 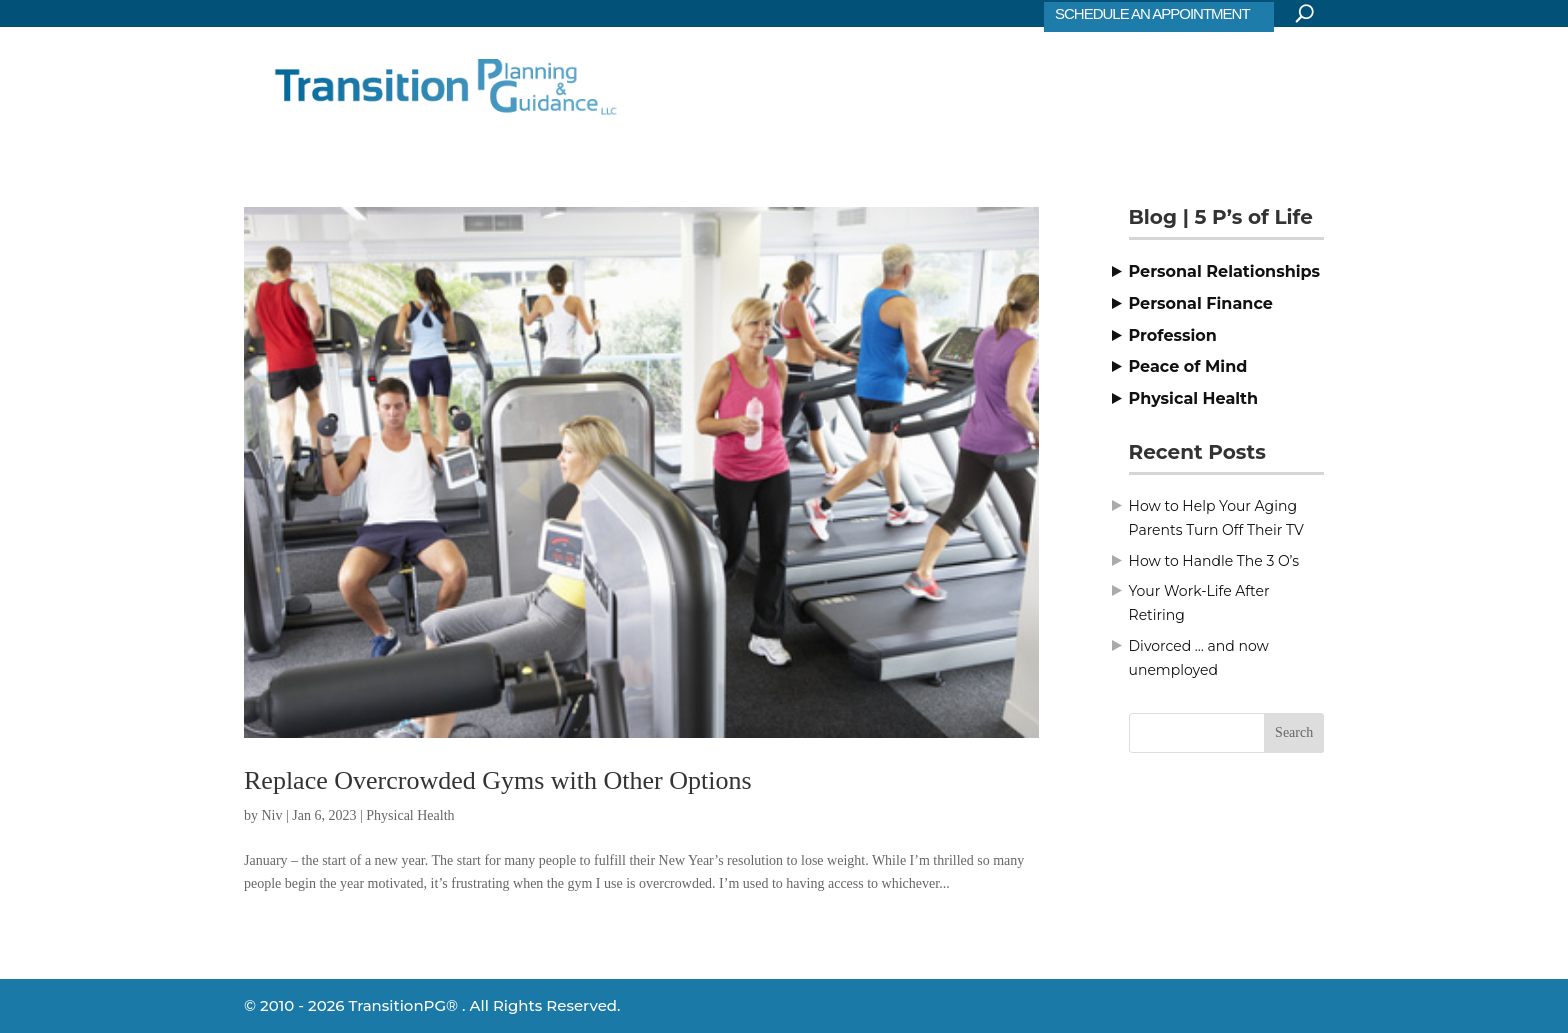 I want to click on Physical Health, so click(x=410, y=815).